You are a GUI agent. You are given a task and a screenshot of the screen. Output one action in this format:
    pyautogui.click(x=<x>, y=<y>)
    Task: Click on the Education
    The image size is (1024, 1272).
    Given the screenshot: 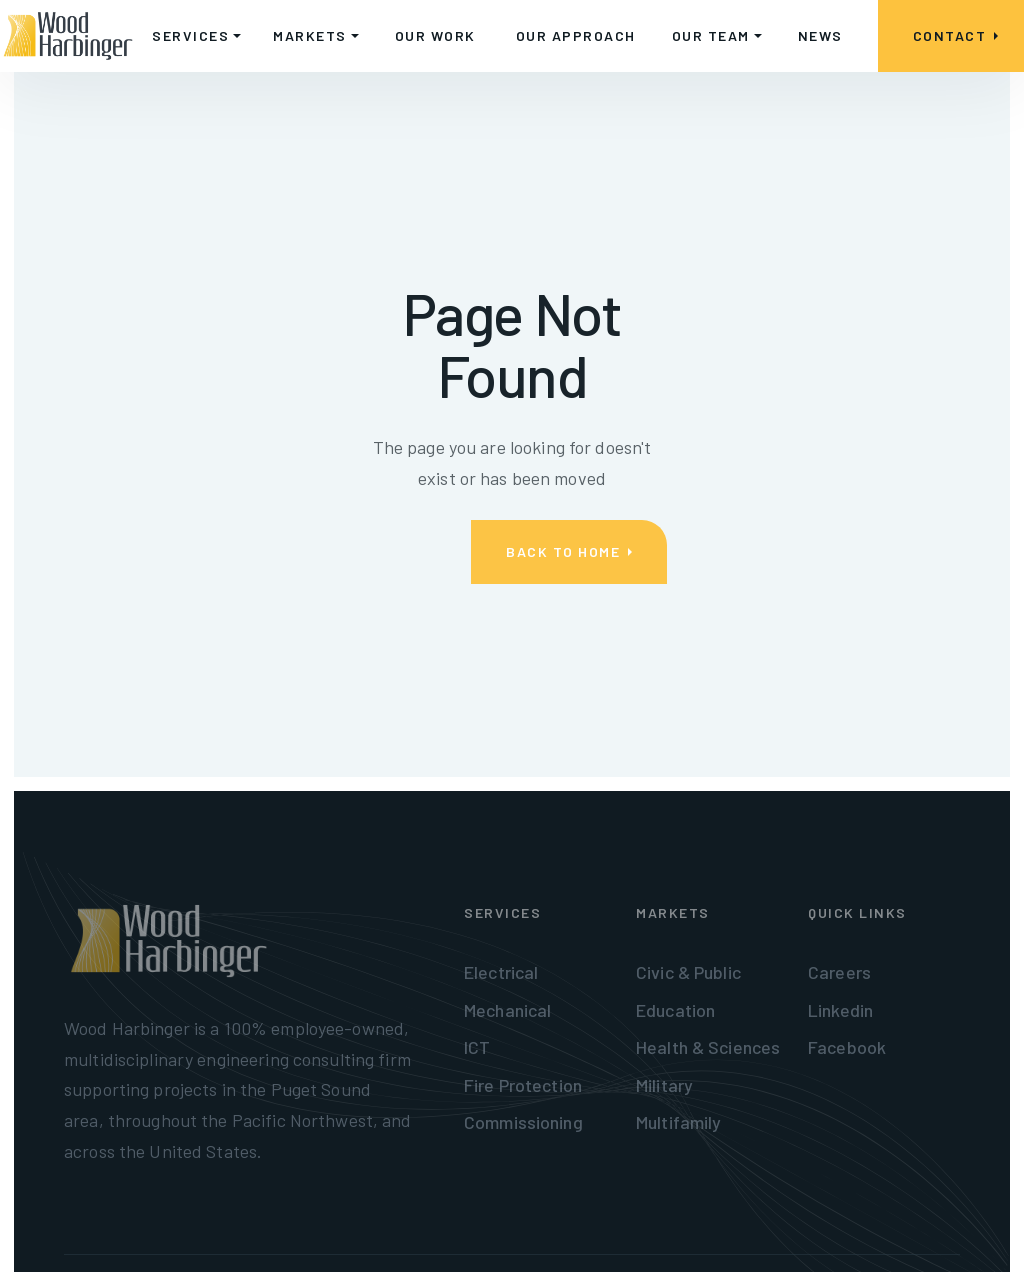 What is the action you would take?
    pyautogui.click(x=675, y=1010)
    